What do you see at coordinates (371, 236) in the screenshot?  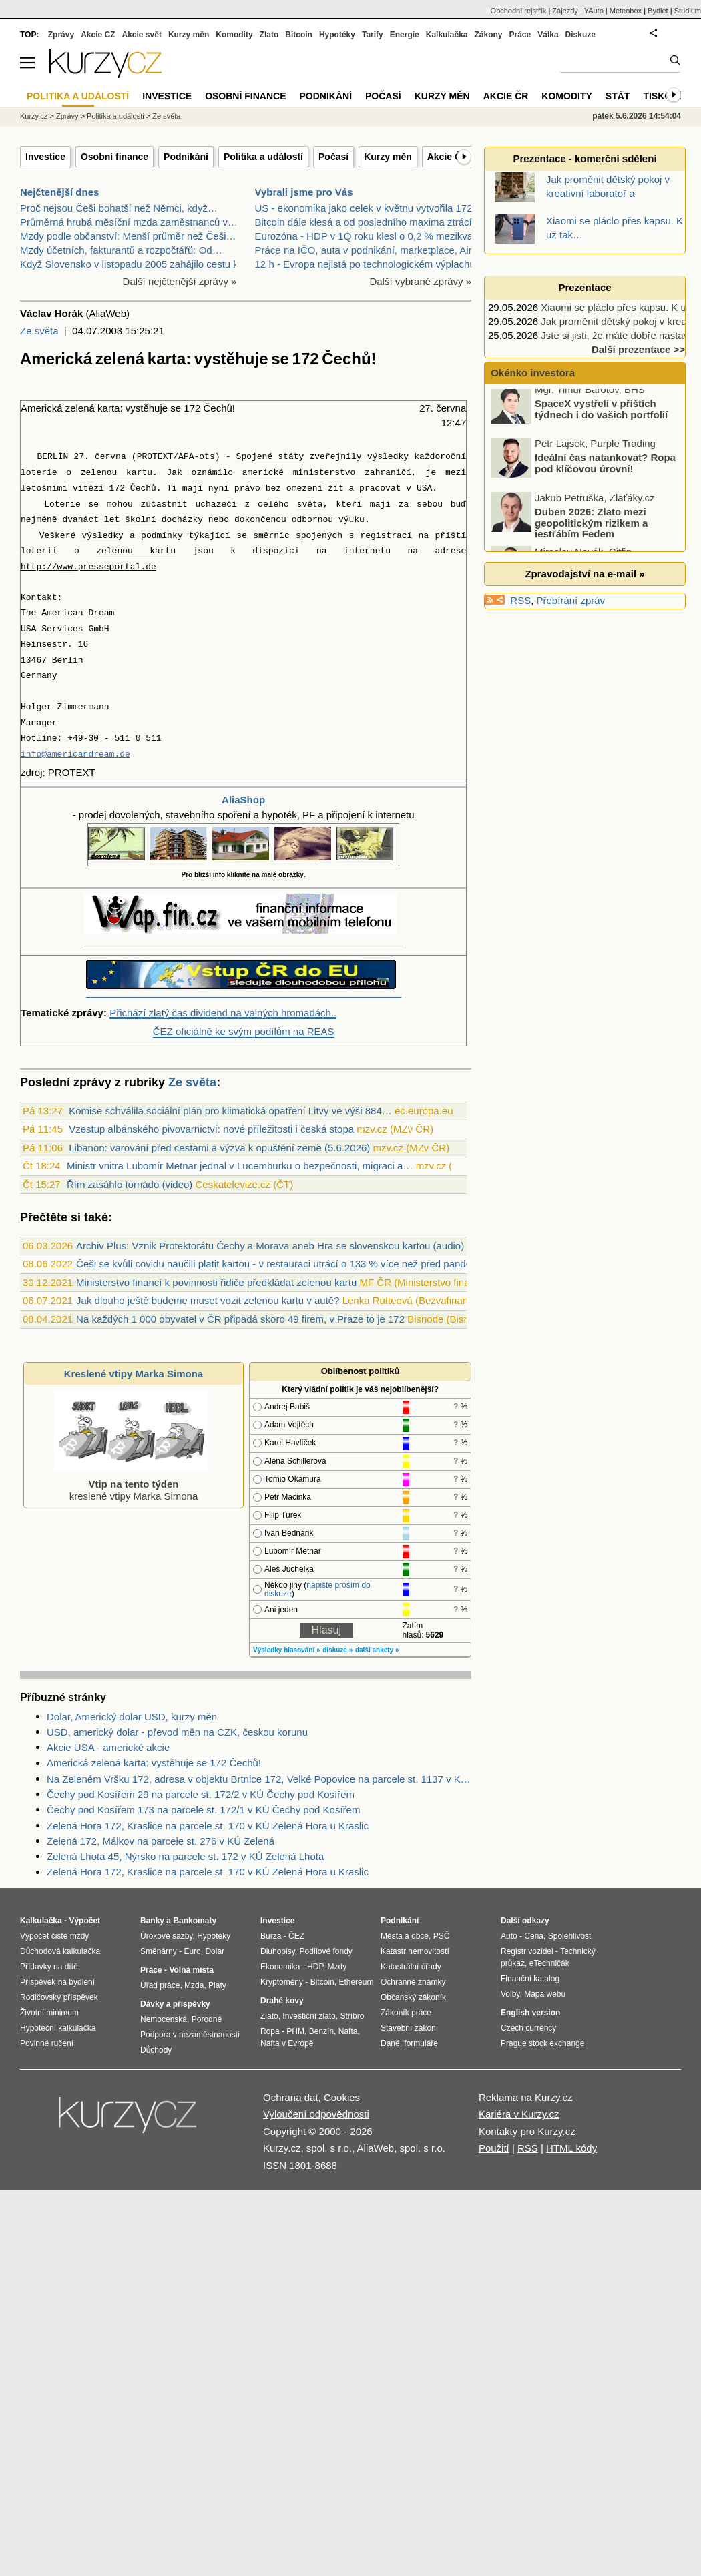 I see `Eurozóna - HDP v 1Q roku klesl o 0,2 % mezikvartál` at bounding box center [371, 236].